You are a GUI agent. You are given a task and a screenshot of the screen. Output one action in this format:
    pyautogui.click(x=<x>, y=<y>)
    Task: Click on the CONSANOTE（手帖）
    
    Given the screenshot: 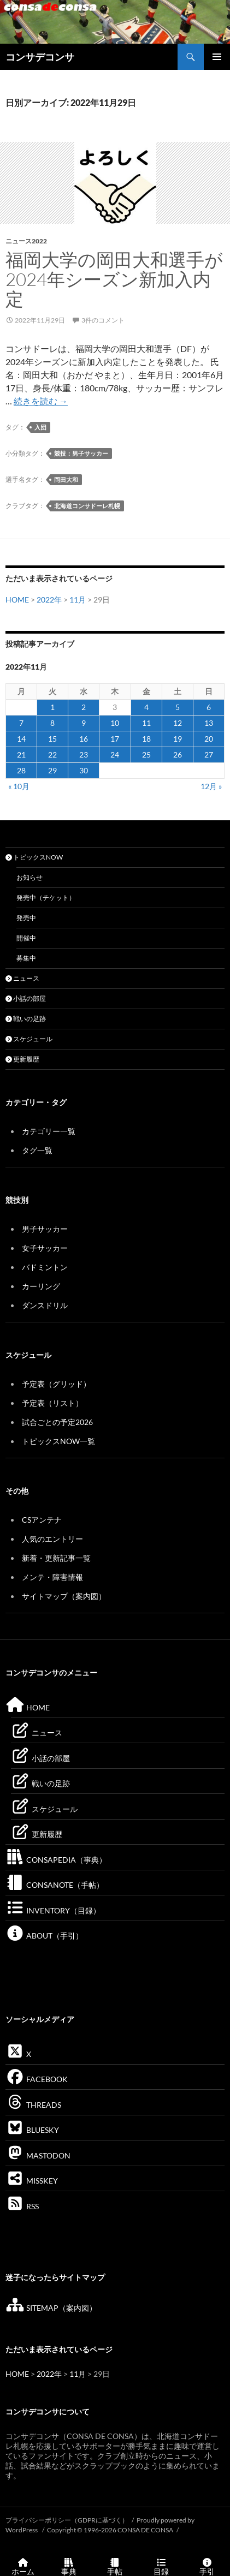 What is the action you would take?
    pyautogui.click(x=54, y=1884)
    